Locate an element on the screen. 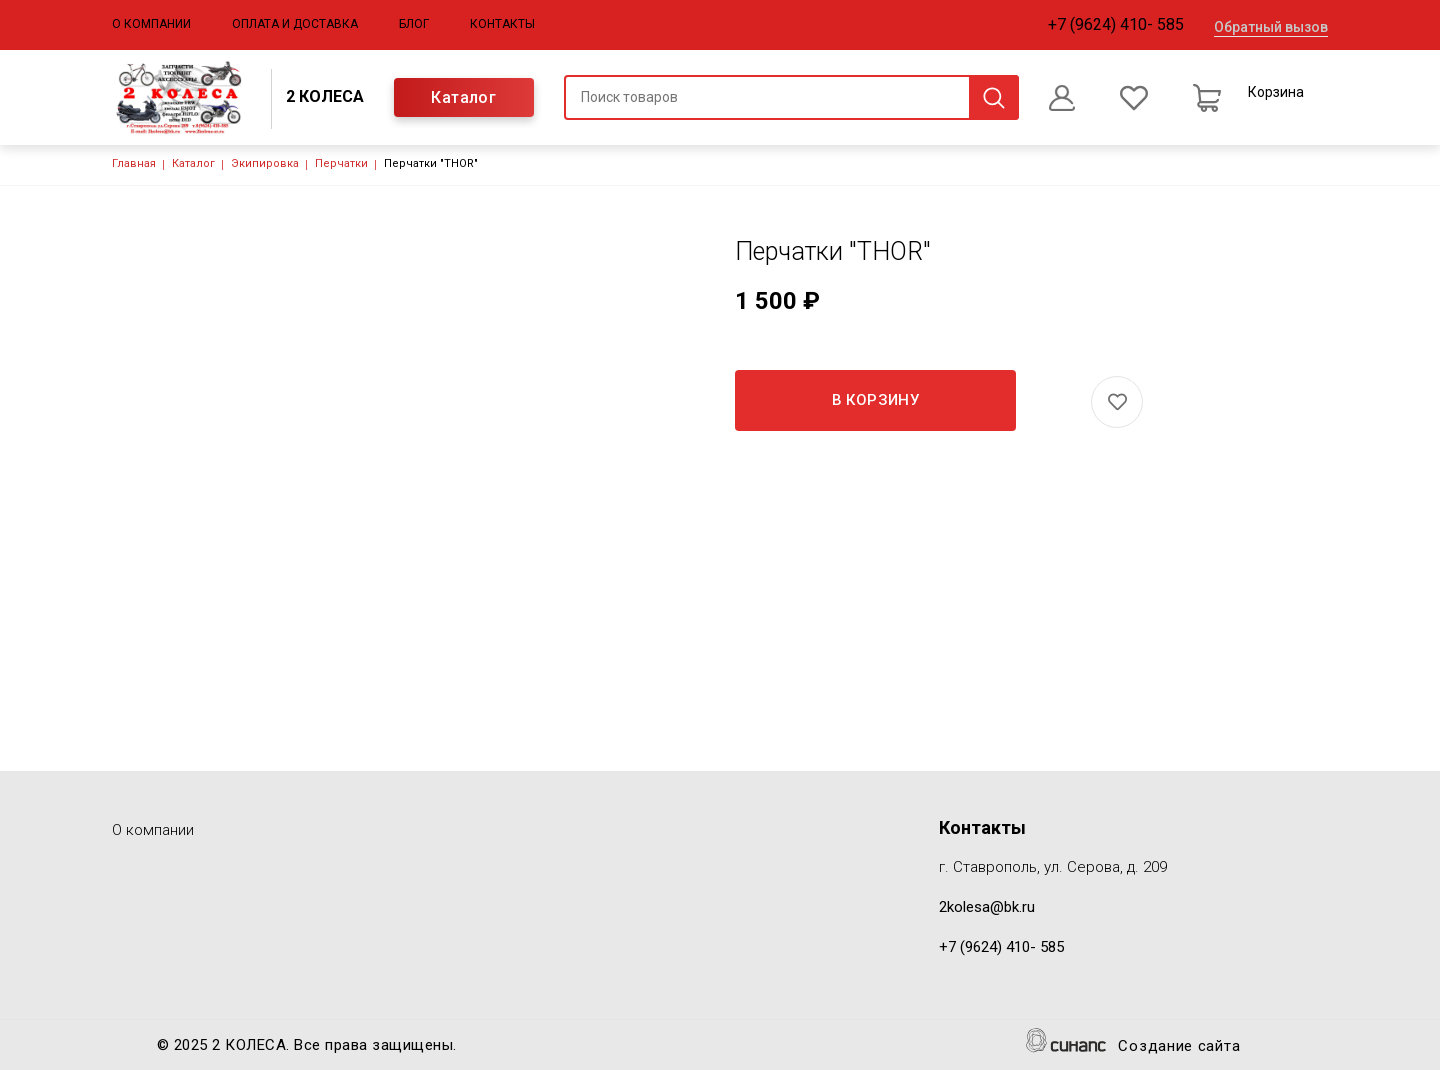  2kolesa@bk.ru is located at coordinates (987, 907).